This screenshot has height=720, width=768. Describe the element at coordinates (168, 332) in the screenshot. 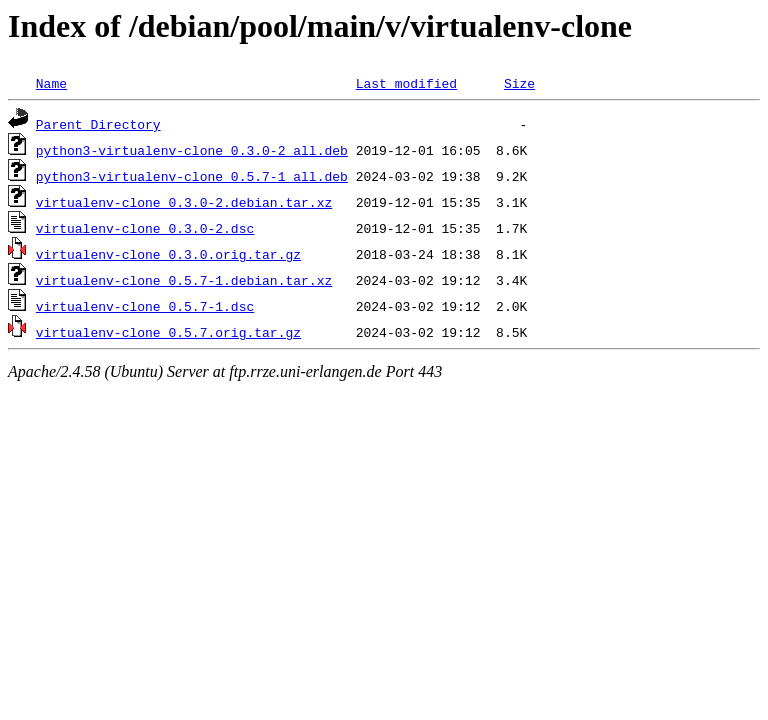

I see `virtualenv-clone_0.5.7.orig.tar.gz` at that location.